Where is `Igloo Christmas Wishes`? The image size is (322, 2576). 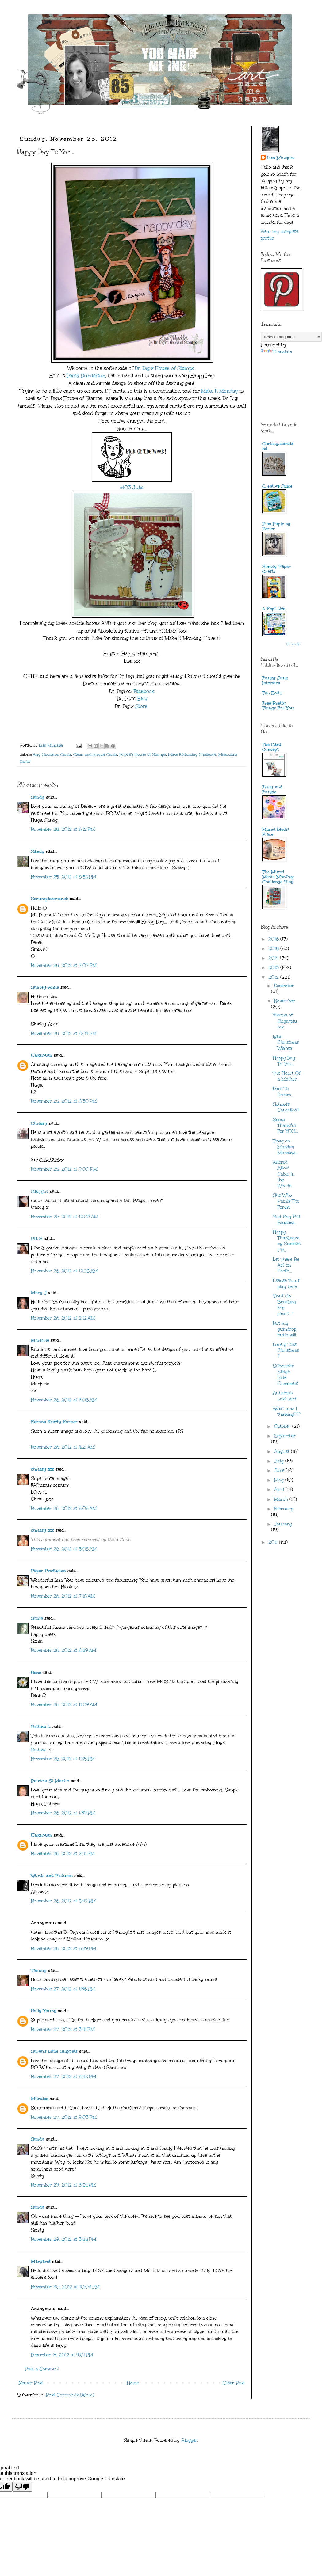 Igloo Christmas Wishes is located at coordinates (286, 1042).